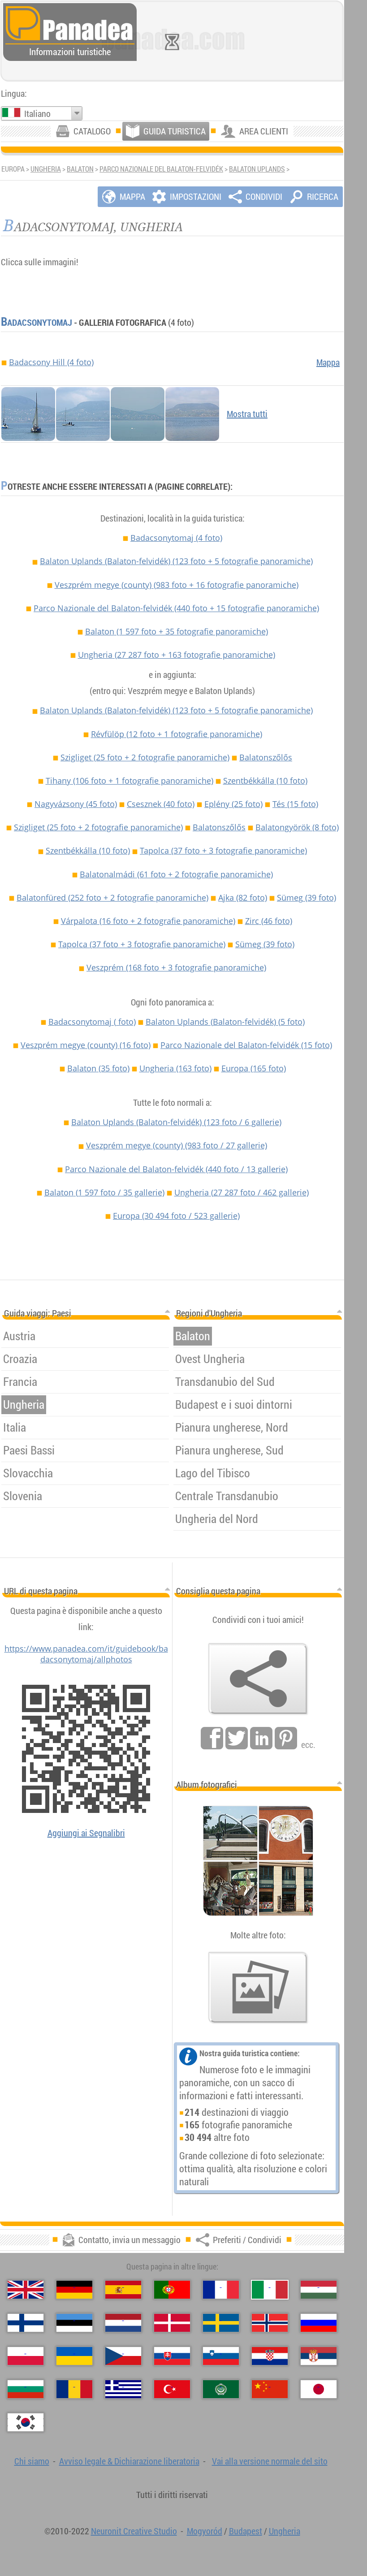 This screenshot has height=2576, width=367. I want to click on [Norsk（Norvegese）], so click(270, 2323).